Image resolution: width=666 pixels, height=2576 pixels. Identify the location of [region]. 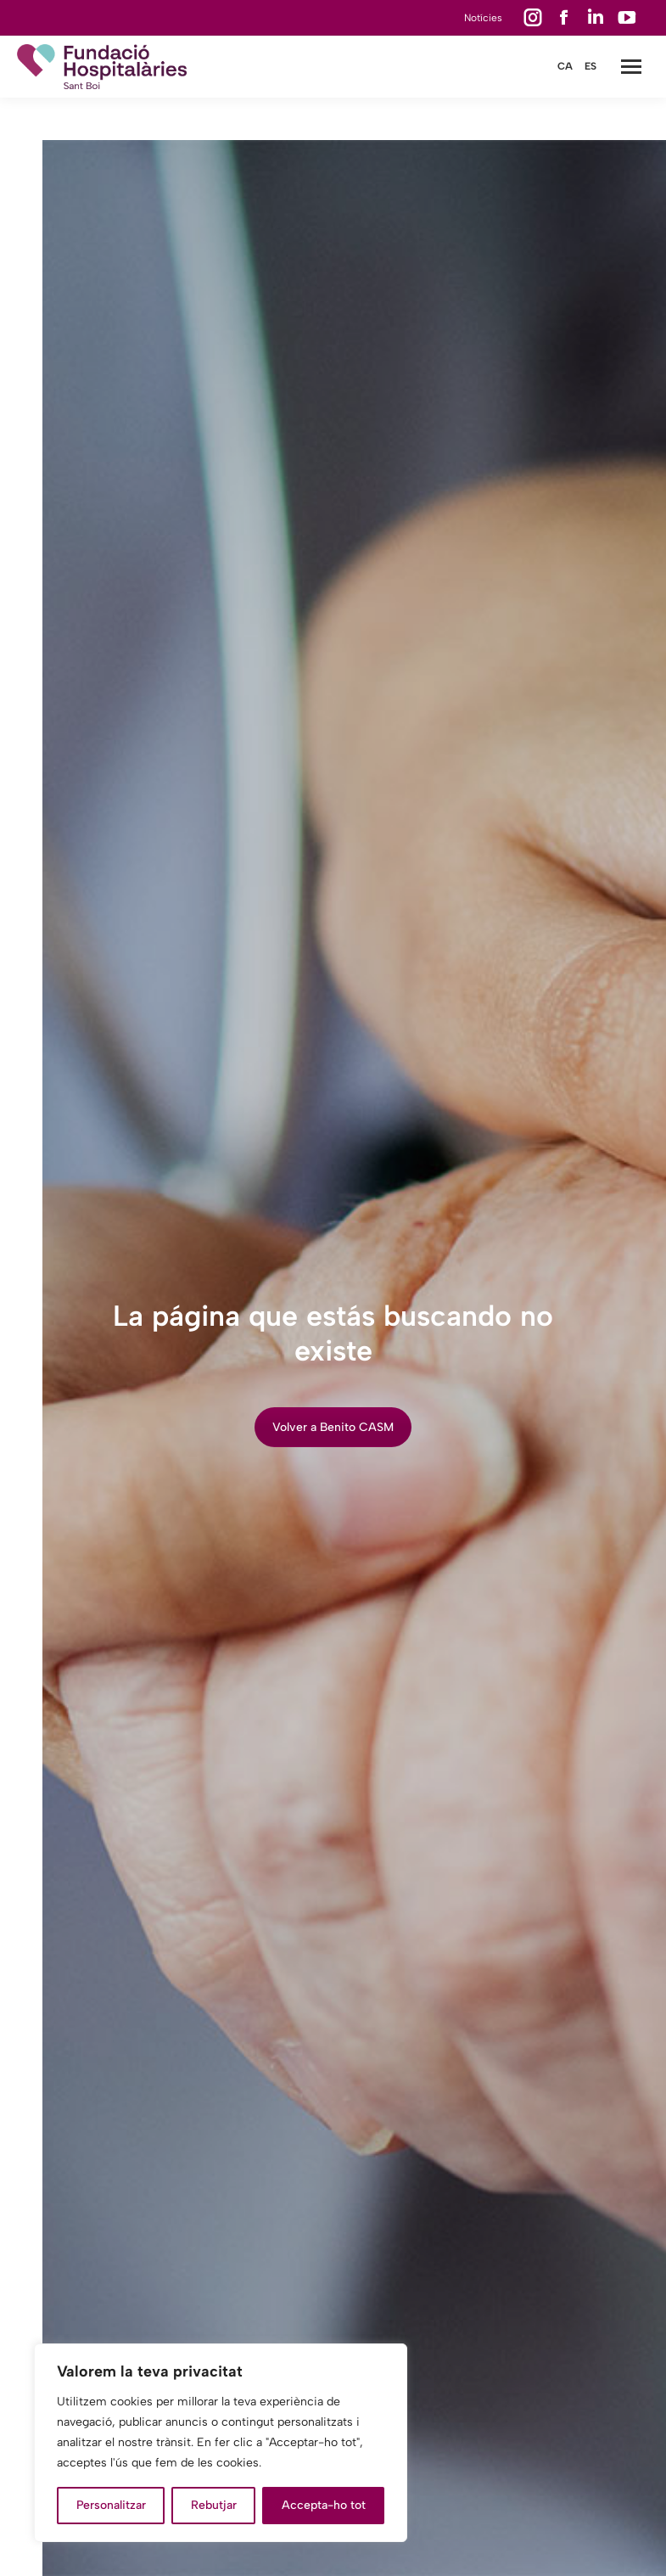
(220, 2442).